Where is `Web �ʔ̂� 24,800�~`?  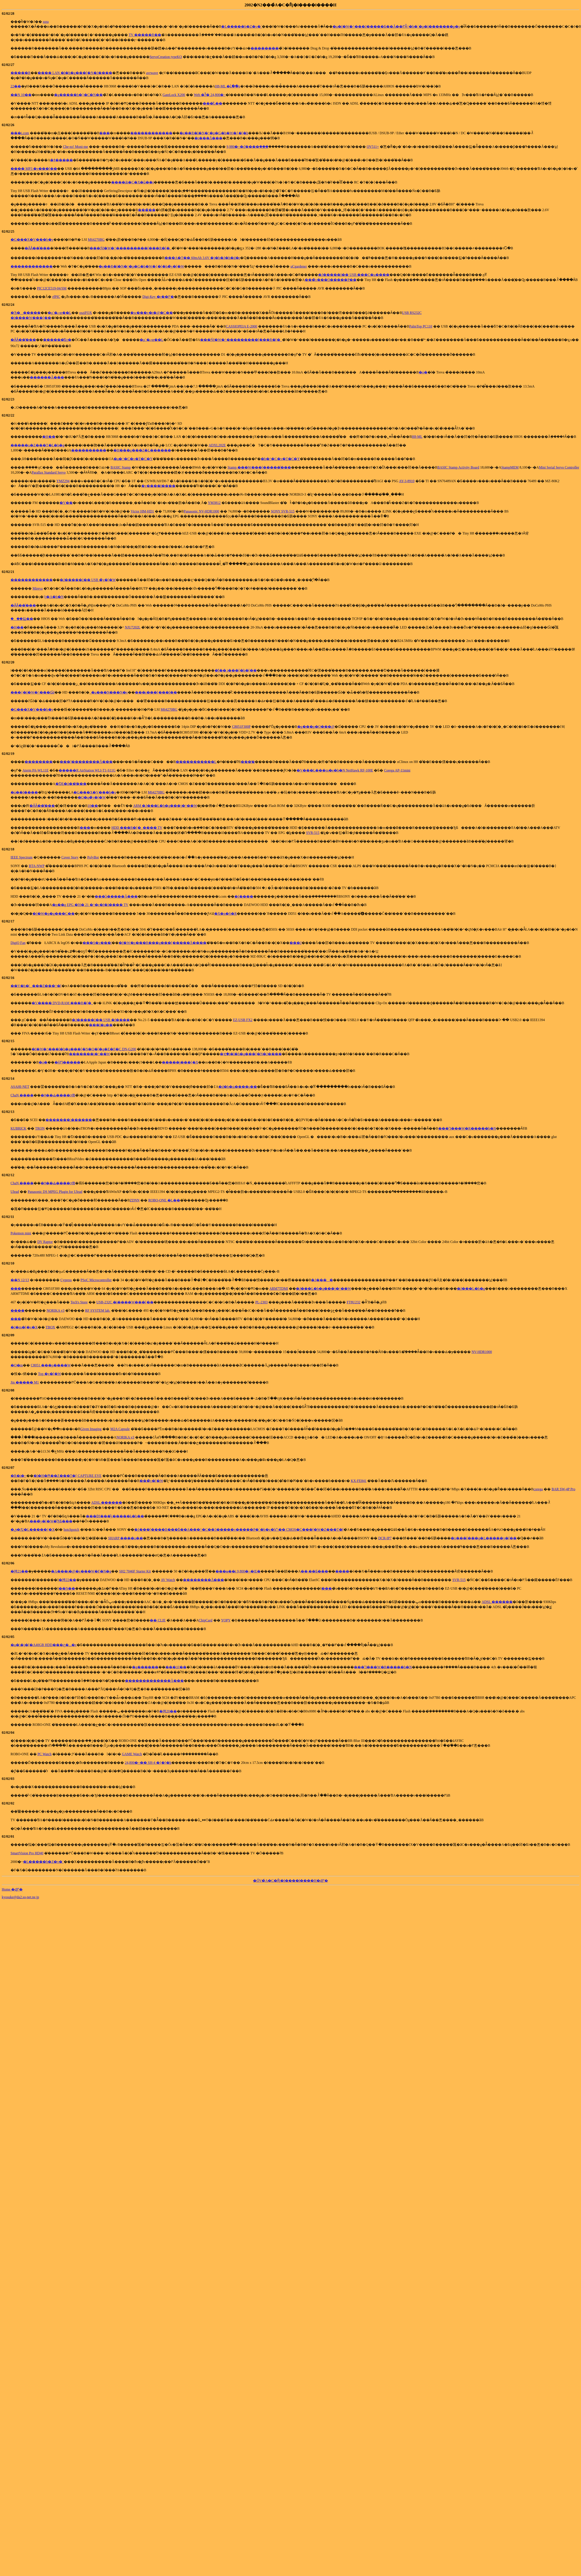
Web �ʔ̂� 24,800�~ is located at coordinates (210, 95).